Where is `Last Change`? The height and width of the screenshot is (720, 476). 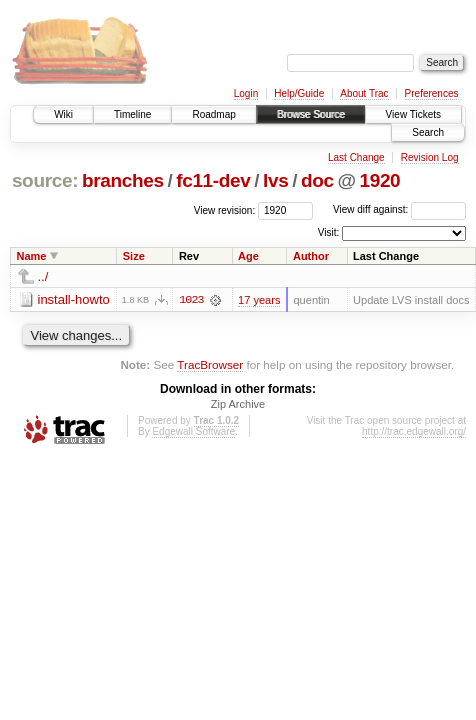
Last Change is located at coordinates (356, 157).